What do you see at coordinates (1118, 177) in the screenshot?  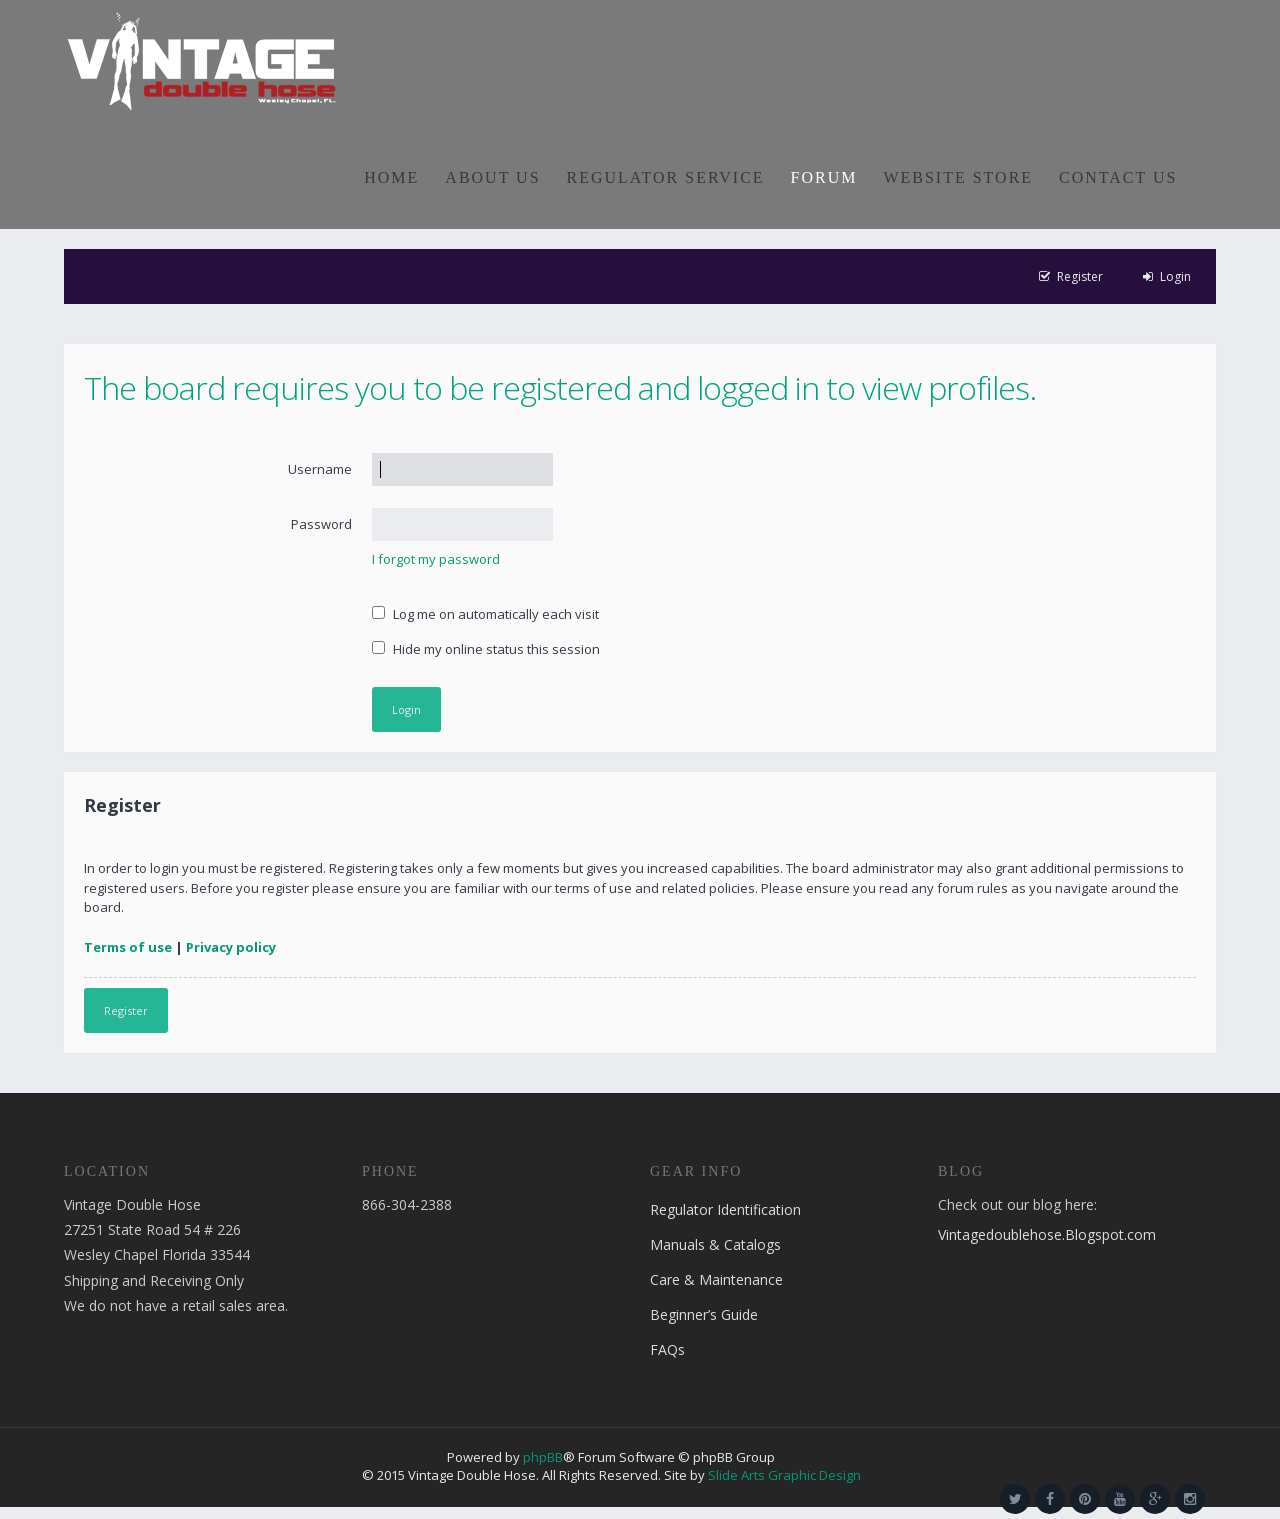 I see `CONTACT US` at bounding box center [1118, 177].